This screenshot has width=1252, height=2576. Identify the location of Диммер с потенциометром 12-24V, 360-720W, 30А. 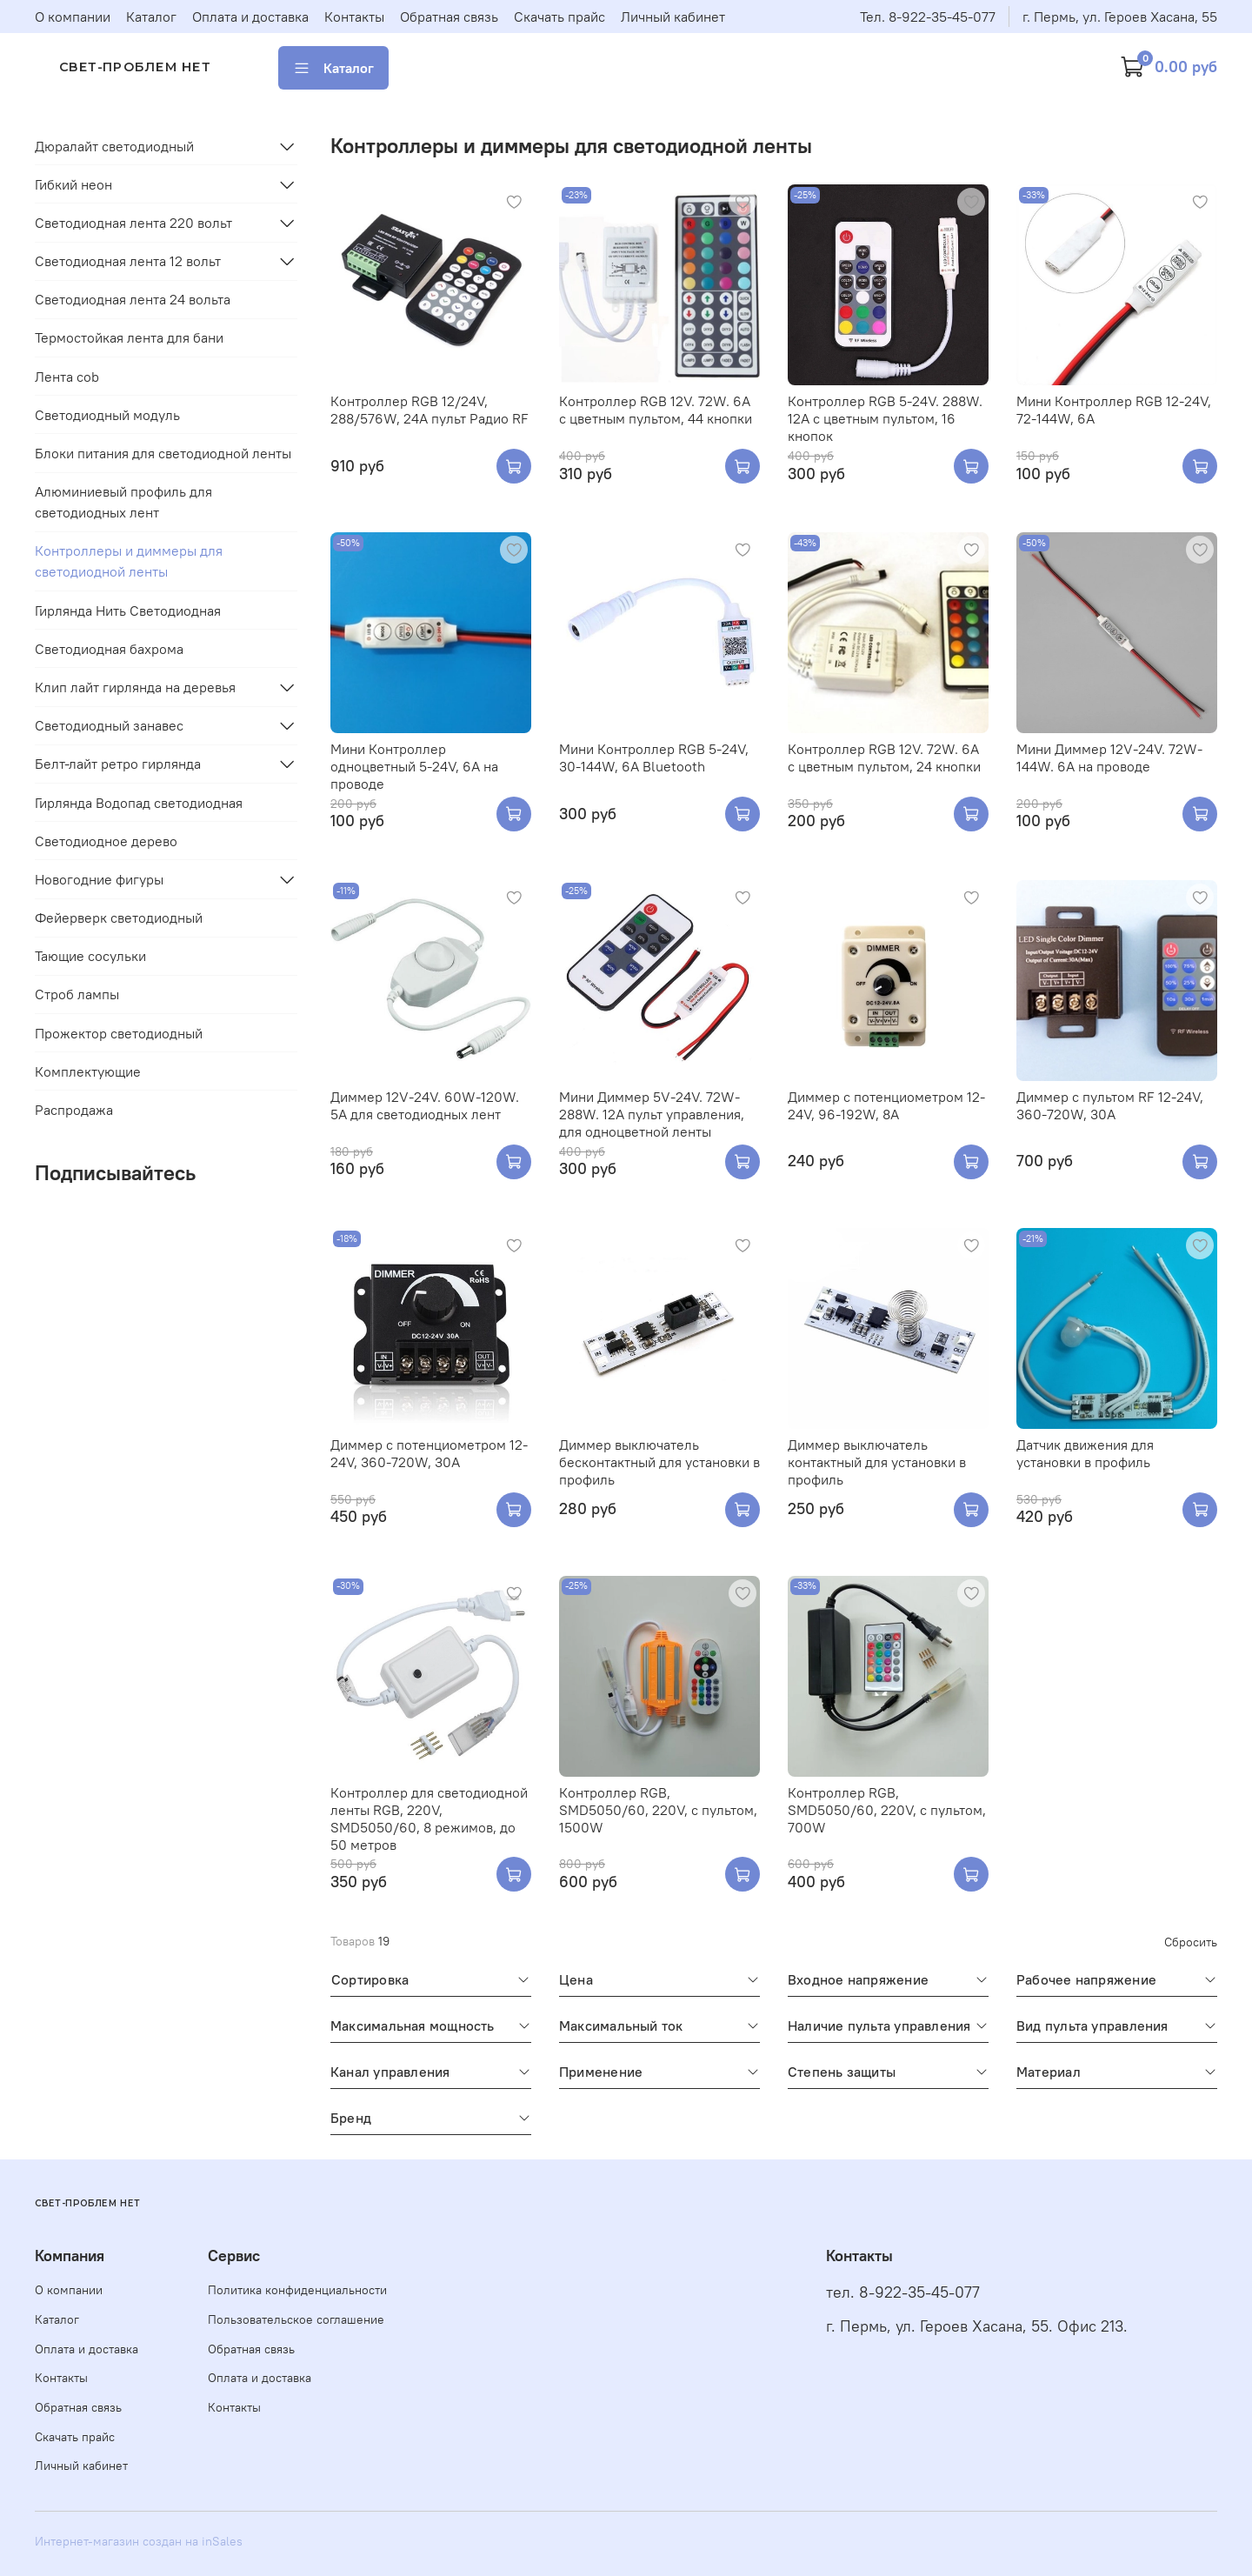
(429, 1453).